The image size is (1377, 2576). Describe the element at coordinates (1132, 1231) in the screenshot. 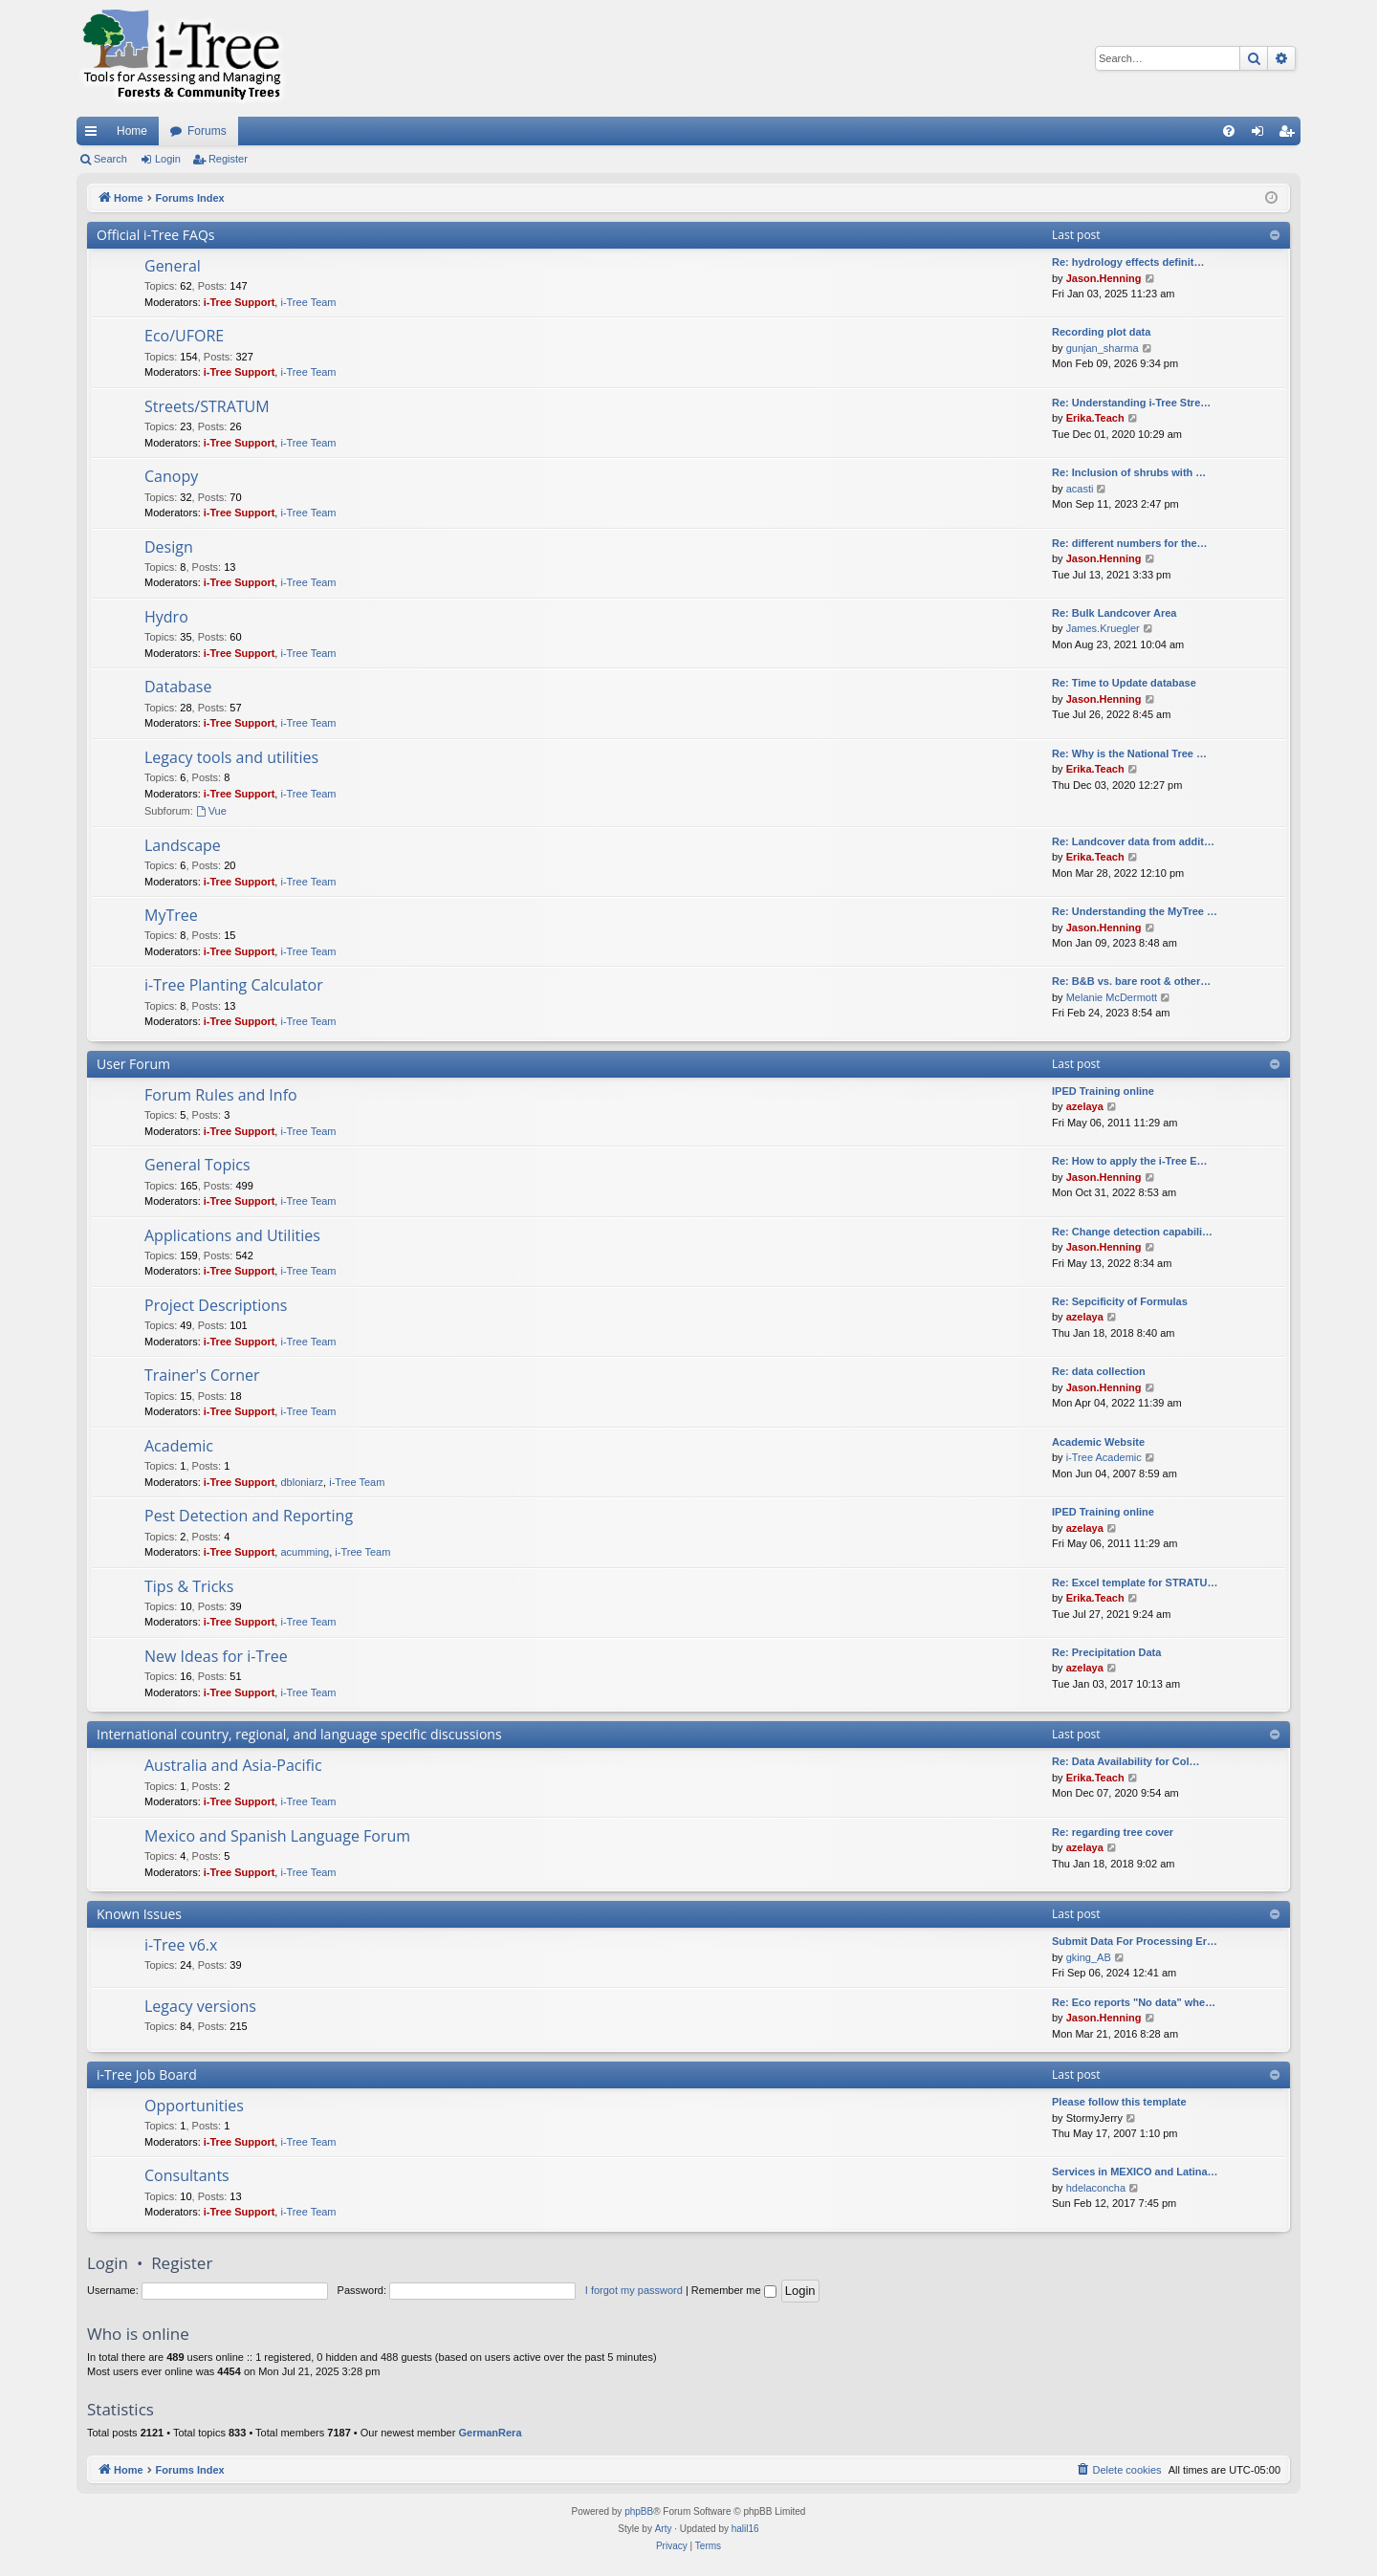

I see `Re: Change detection capabili…` at that location.